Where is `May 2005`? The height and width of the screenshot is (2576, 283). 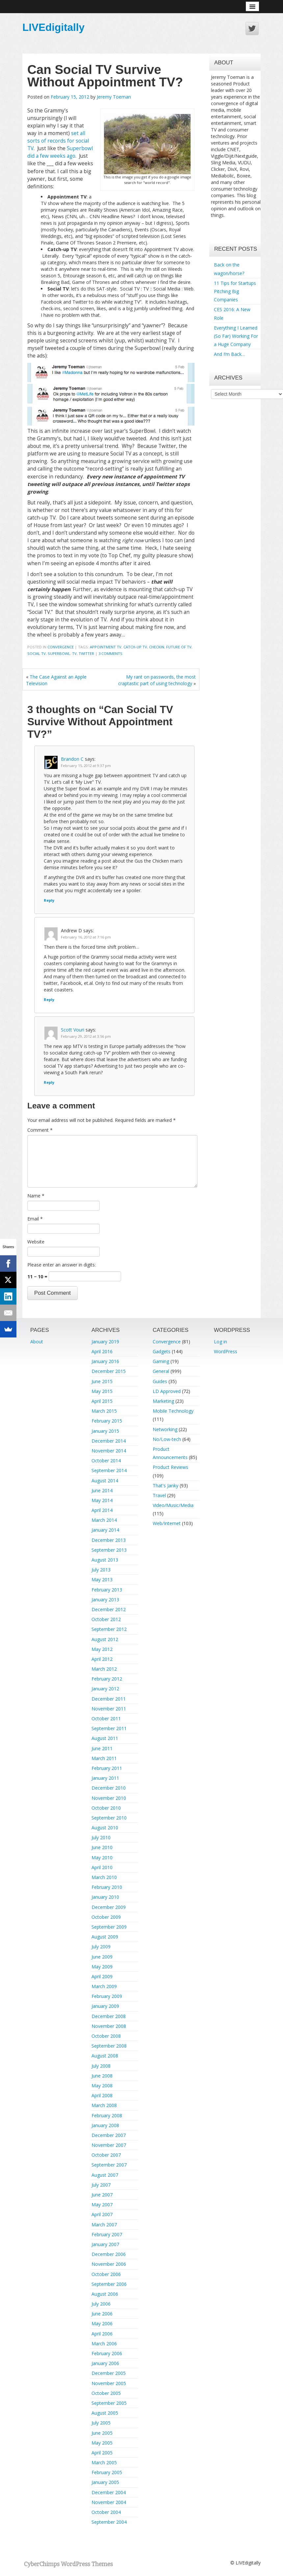
May 2005 is located at coordinates (102, 2443).